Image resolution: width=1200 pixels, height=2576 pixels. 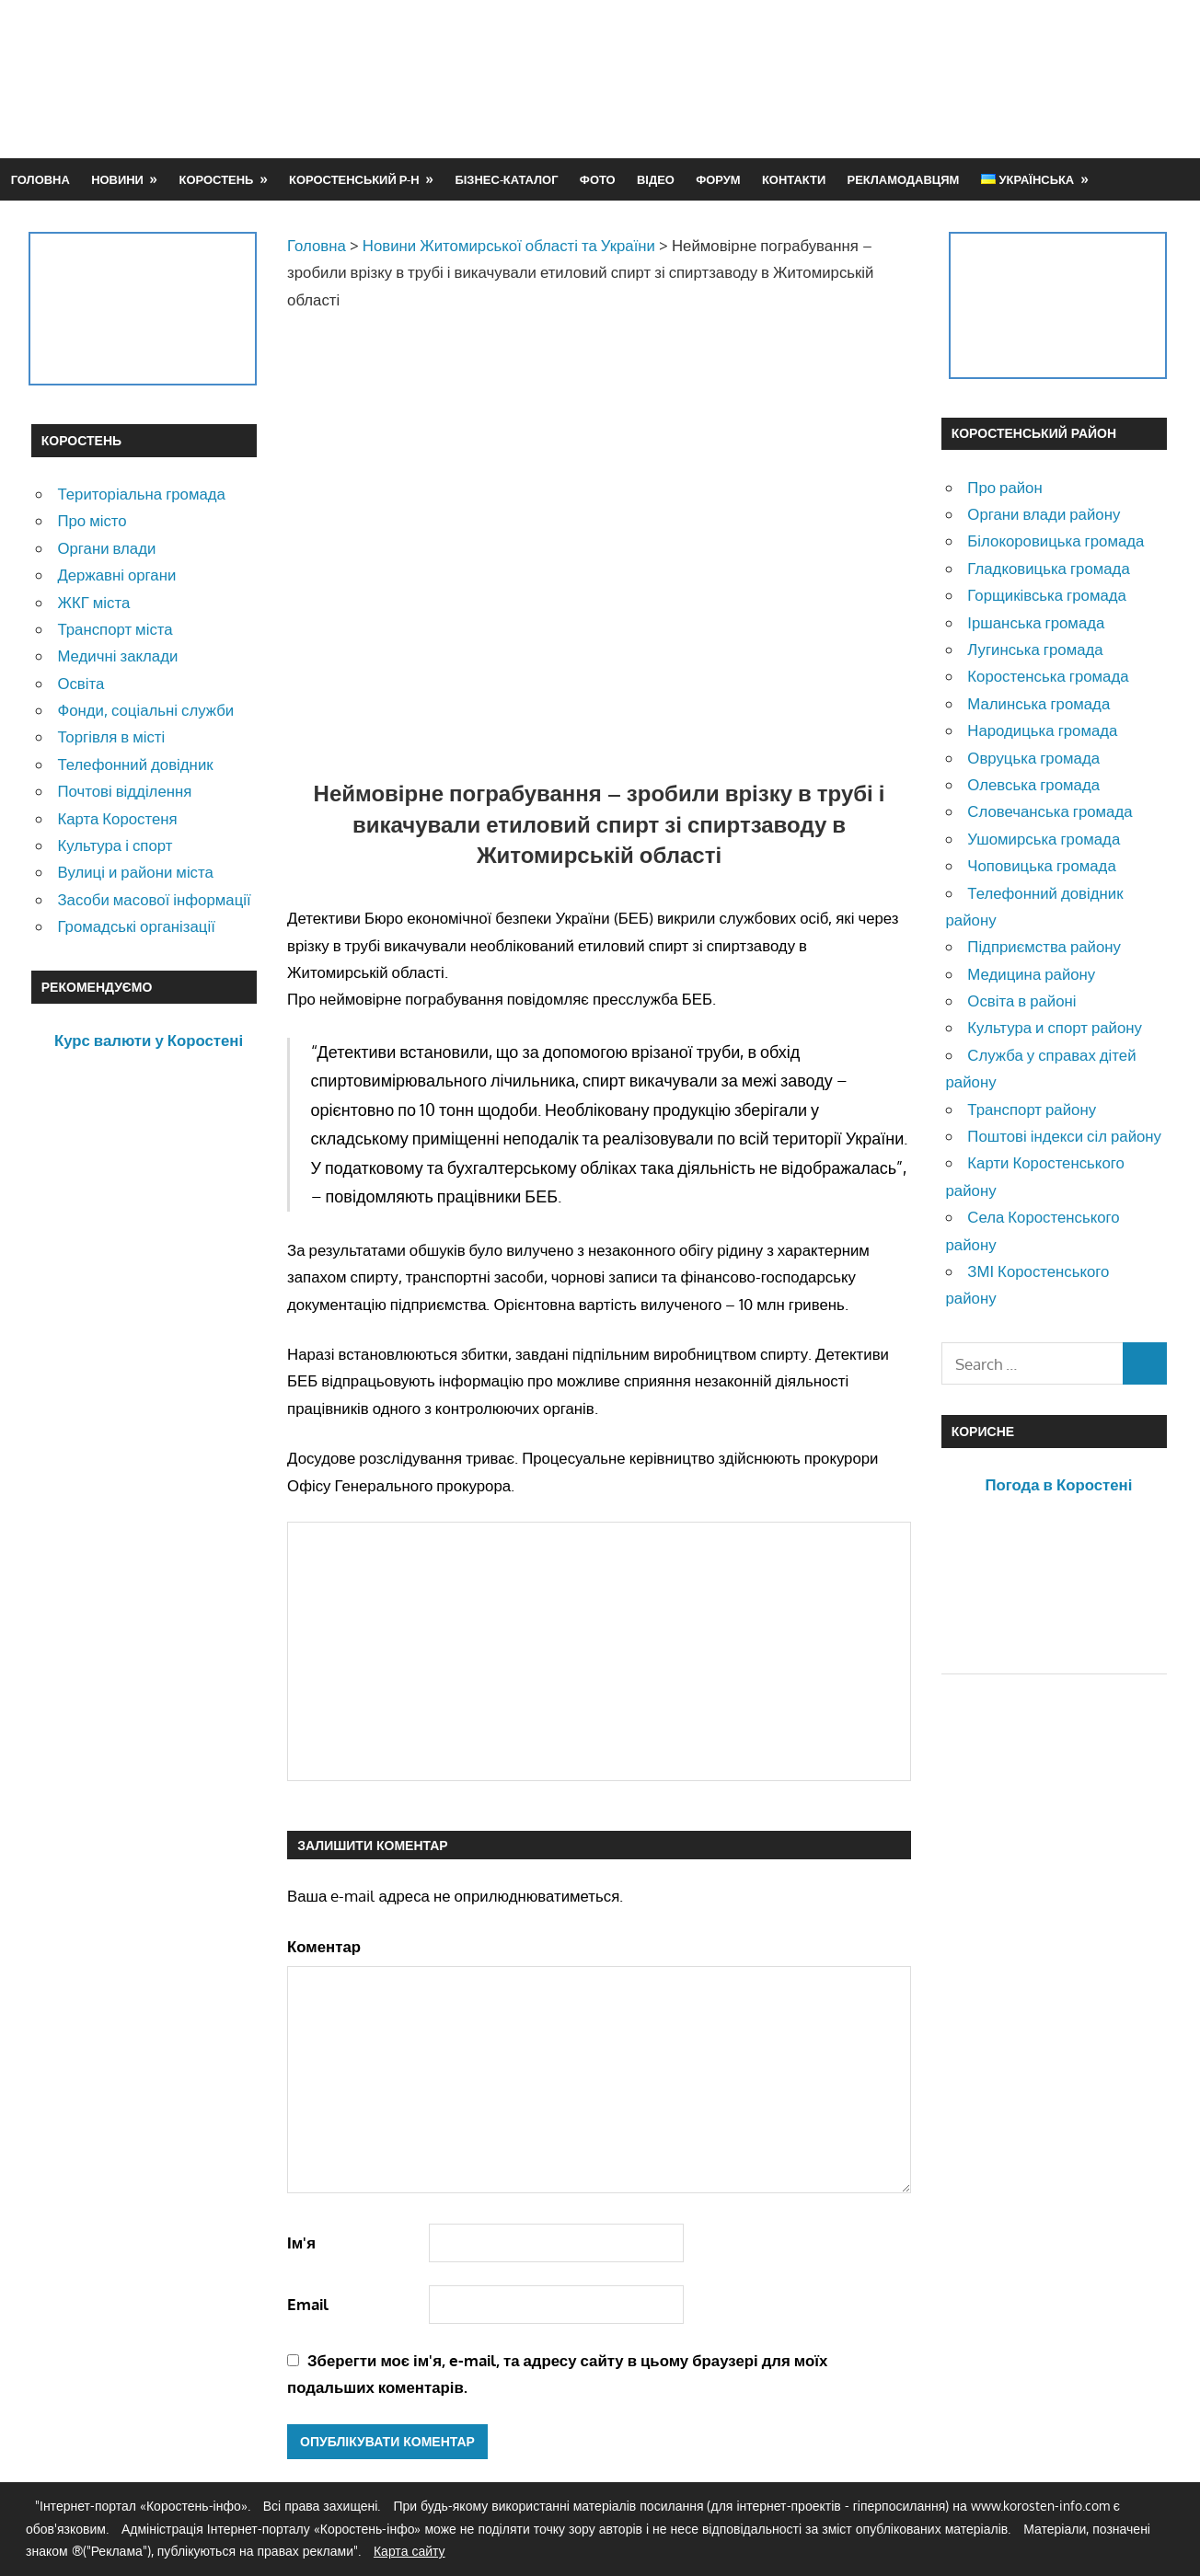 What do you see at coordinates (1064, 1135) in the screenshot?
I see `Поштові індекси сіл району` at bounding box center [1064, 1135].